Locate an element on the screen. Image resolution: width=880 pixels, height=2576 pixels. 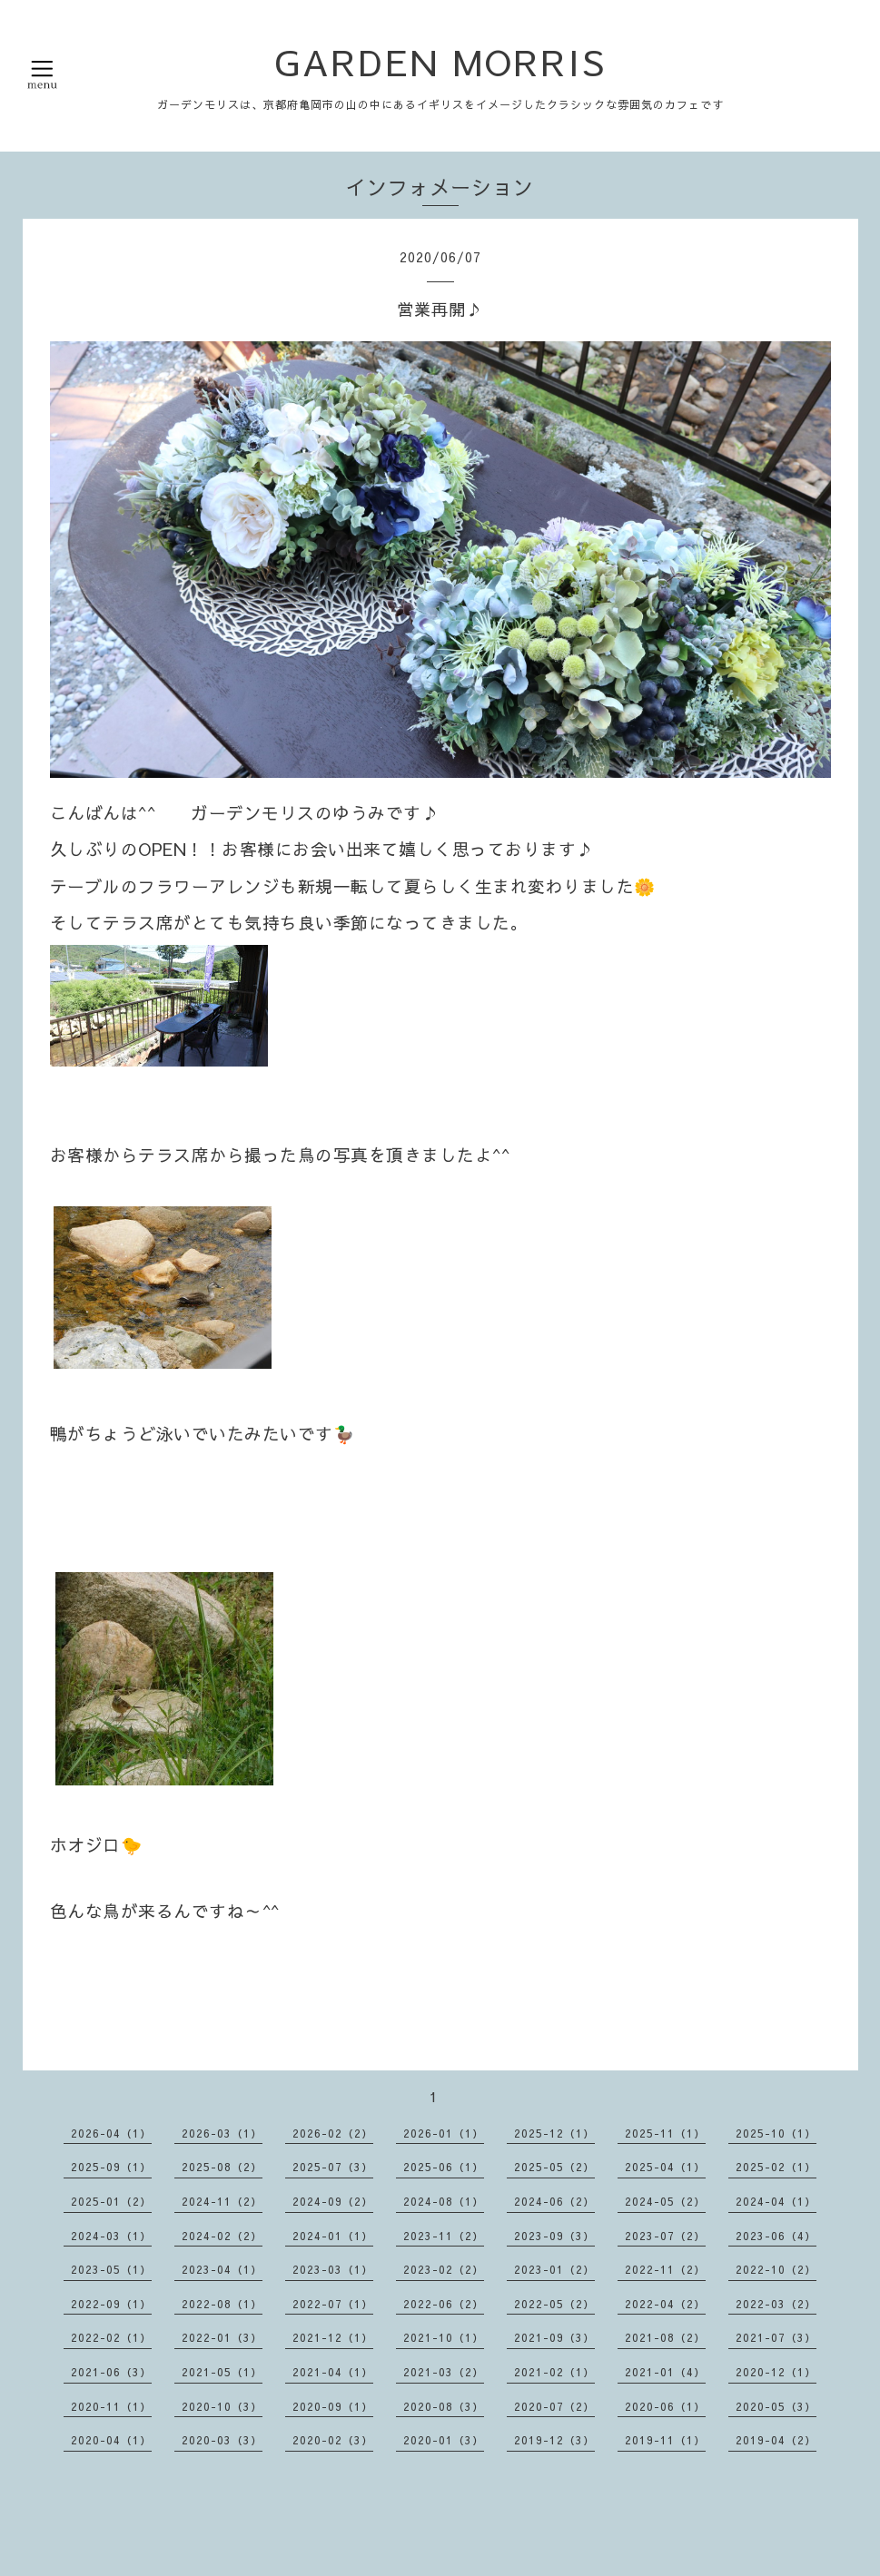
2020-07（2） is located at coordinates (554, 2406).